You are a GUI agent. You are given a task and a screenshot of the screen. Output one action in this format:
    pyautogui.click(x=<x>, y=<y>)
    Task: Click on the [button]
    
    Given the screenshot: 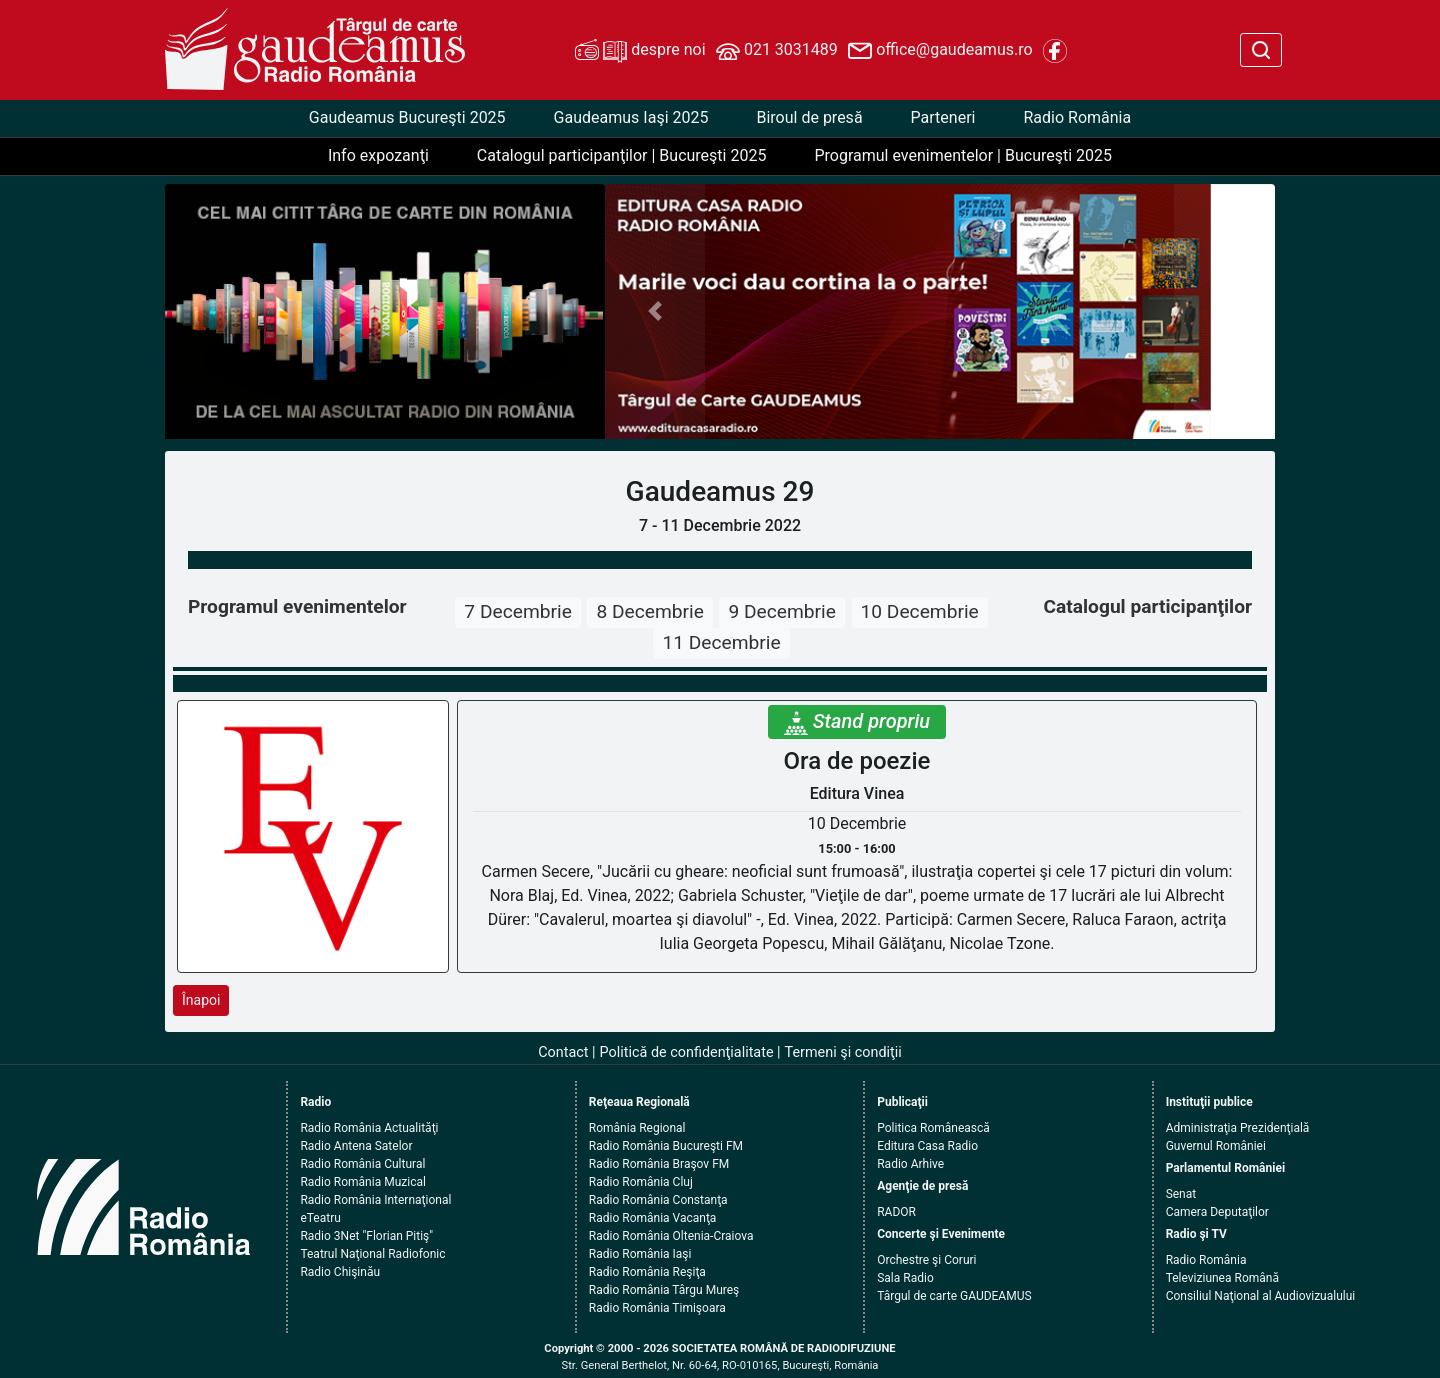 What is the action you would take?
    pyautogui.click(x=655, y=311)
    